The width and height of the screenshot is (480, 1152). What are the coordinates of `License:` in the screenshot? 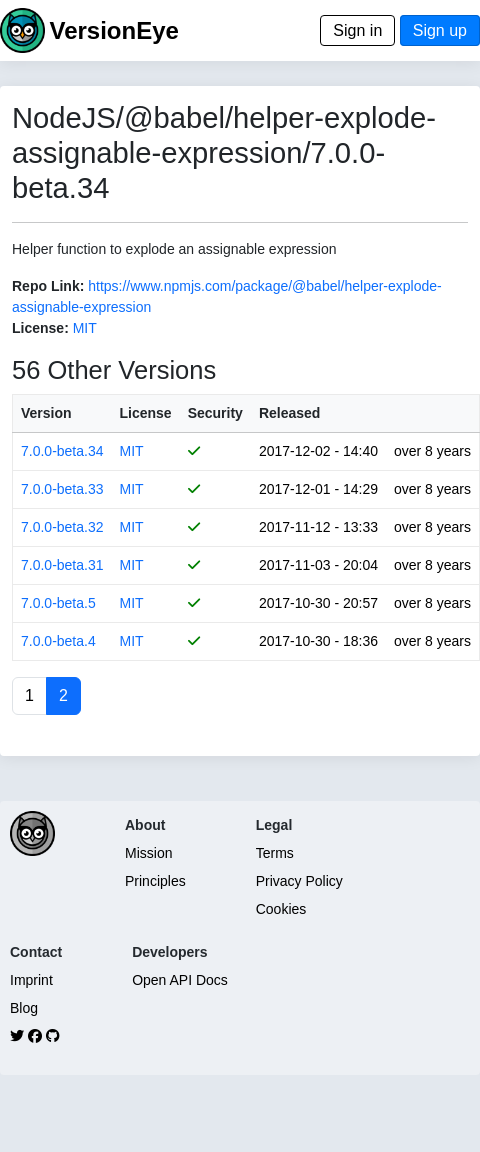 It's located at (40, 328).